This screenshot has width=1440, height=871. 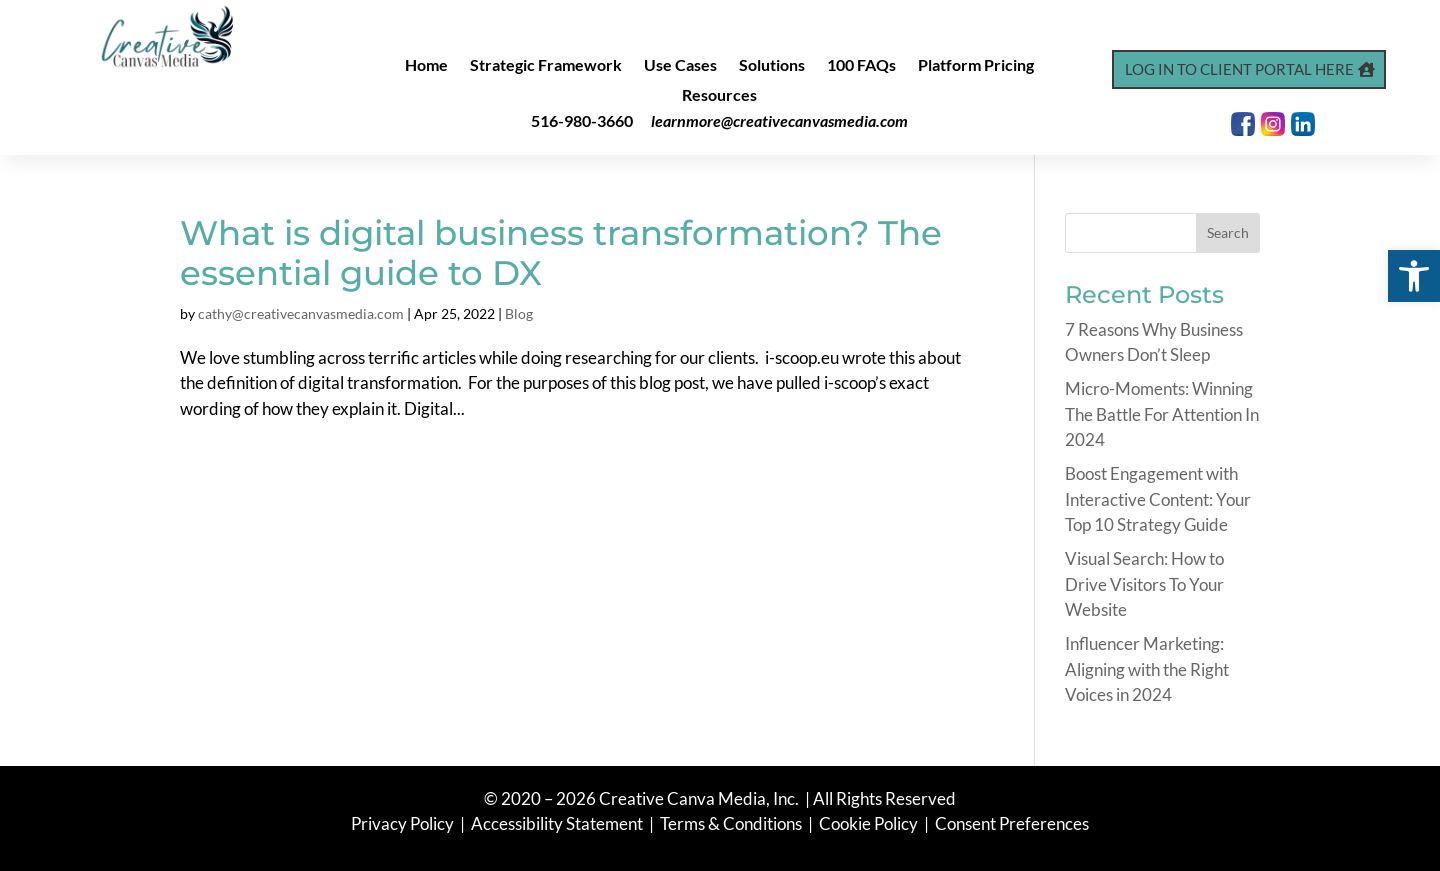 I want to click on Platform Pricing, so click(x=976, y=66).